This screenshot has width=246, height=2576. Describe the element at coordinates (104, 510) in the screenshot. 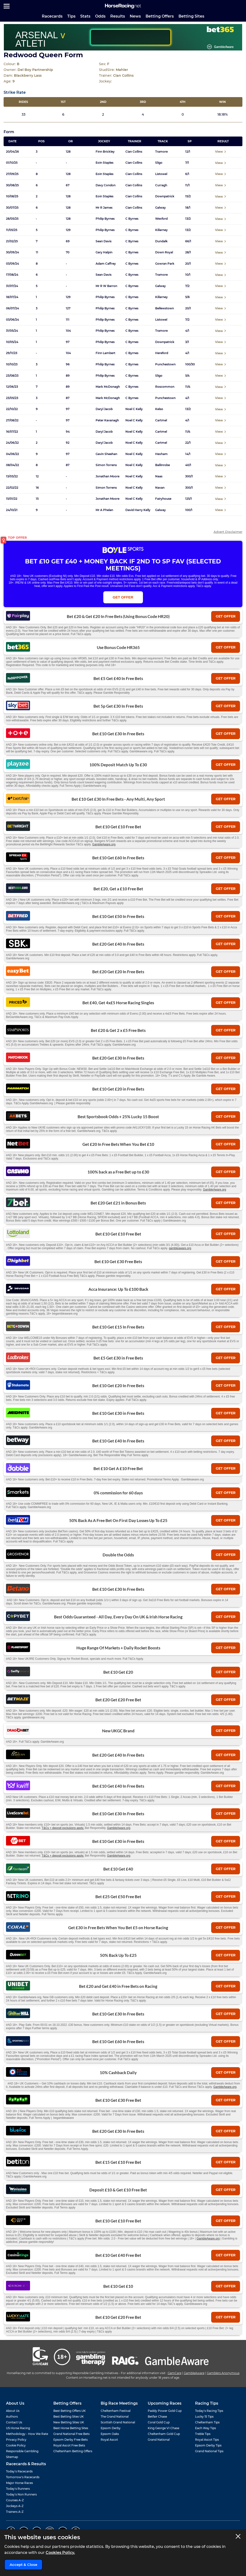

I see `Mr A Phelan` at that location.